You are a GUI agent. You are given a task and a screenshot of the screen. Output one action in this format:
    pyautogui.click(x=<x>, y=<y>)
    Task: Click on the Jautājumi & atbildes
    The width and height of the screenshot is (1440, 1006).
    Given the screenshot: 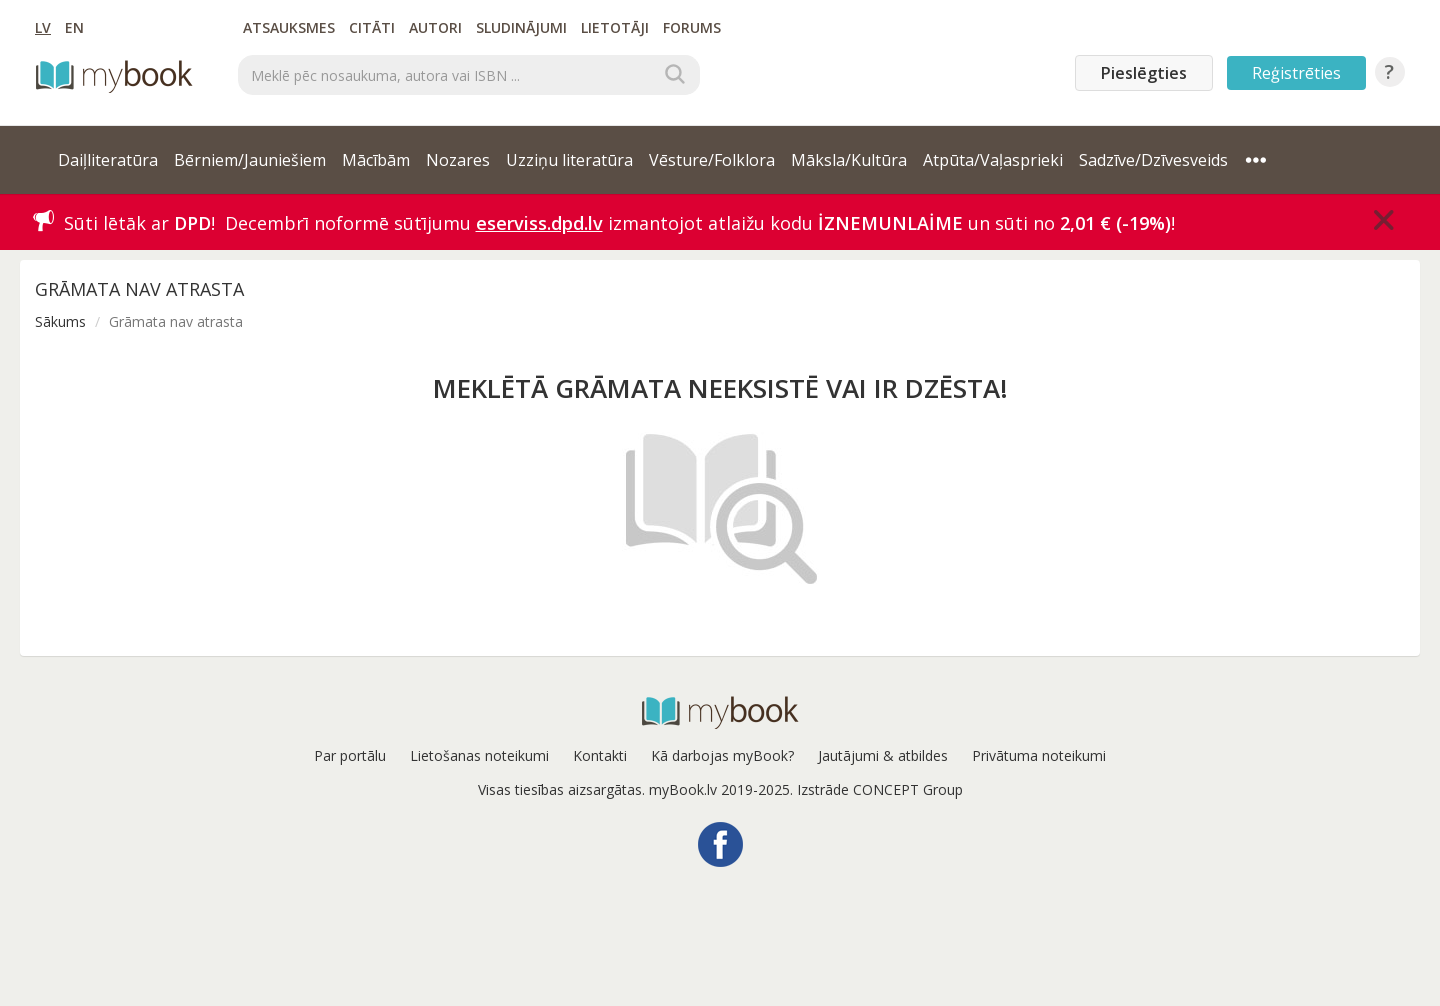 What is the action you would take?
    pyautogui.click(x=883, y=755)
    